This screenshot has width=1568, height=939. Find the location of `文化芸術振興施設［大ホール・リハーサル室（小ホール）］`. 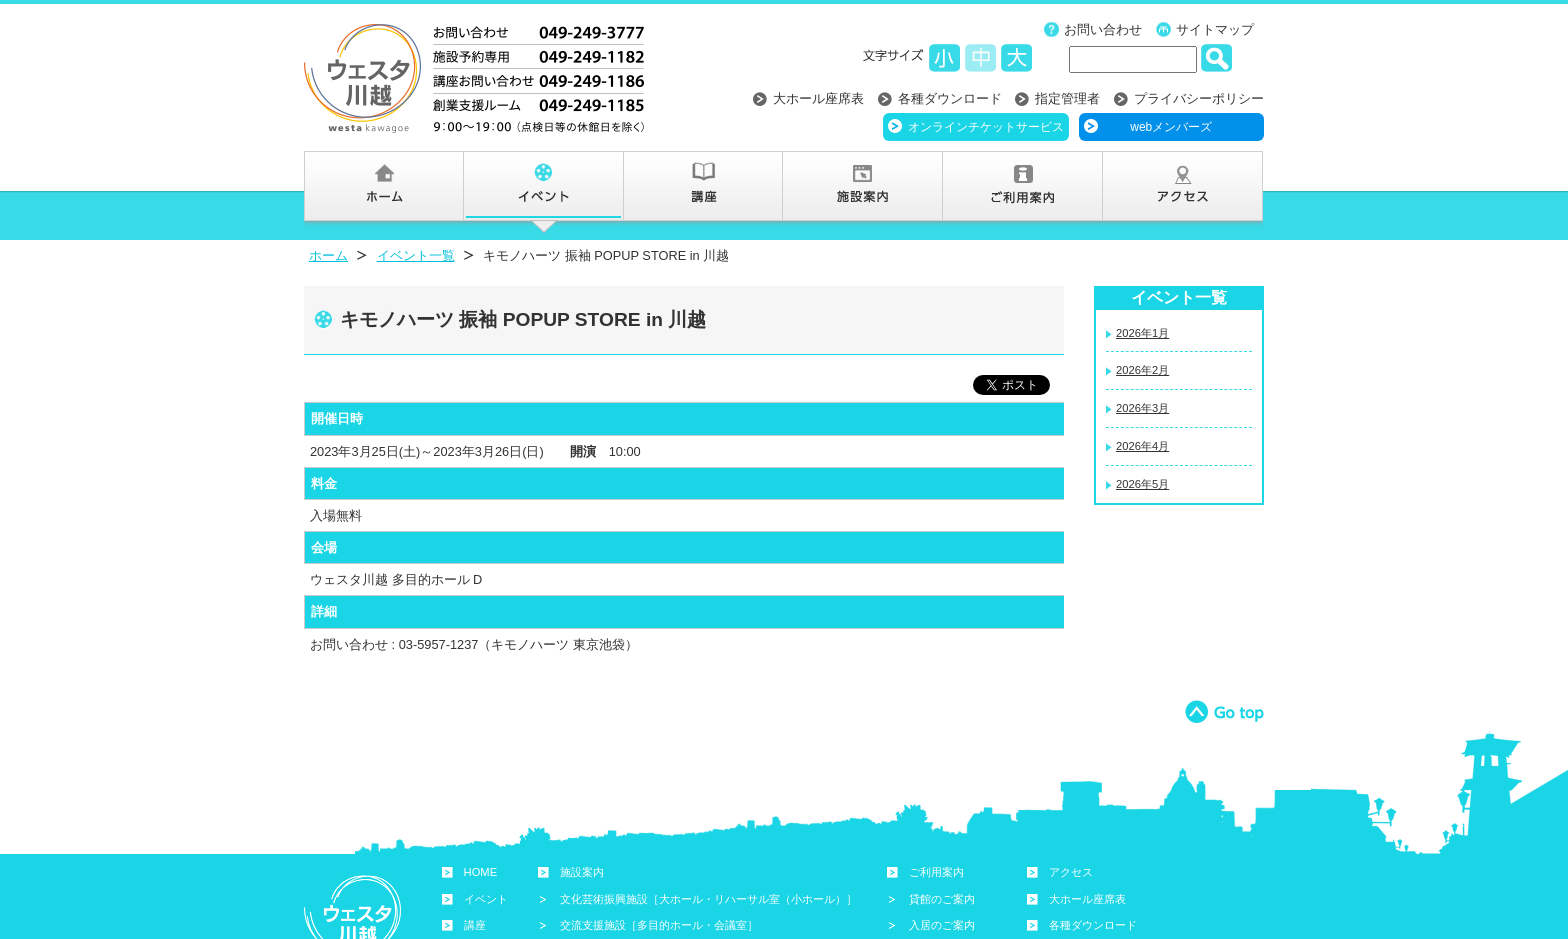

文化芸術振興施設［大ホール・リハーサル室（小ホール）］ is located at coordinates (708, 899).